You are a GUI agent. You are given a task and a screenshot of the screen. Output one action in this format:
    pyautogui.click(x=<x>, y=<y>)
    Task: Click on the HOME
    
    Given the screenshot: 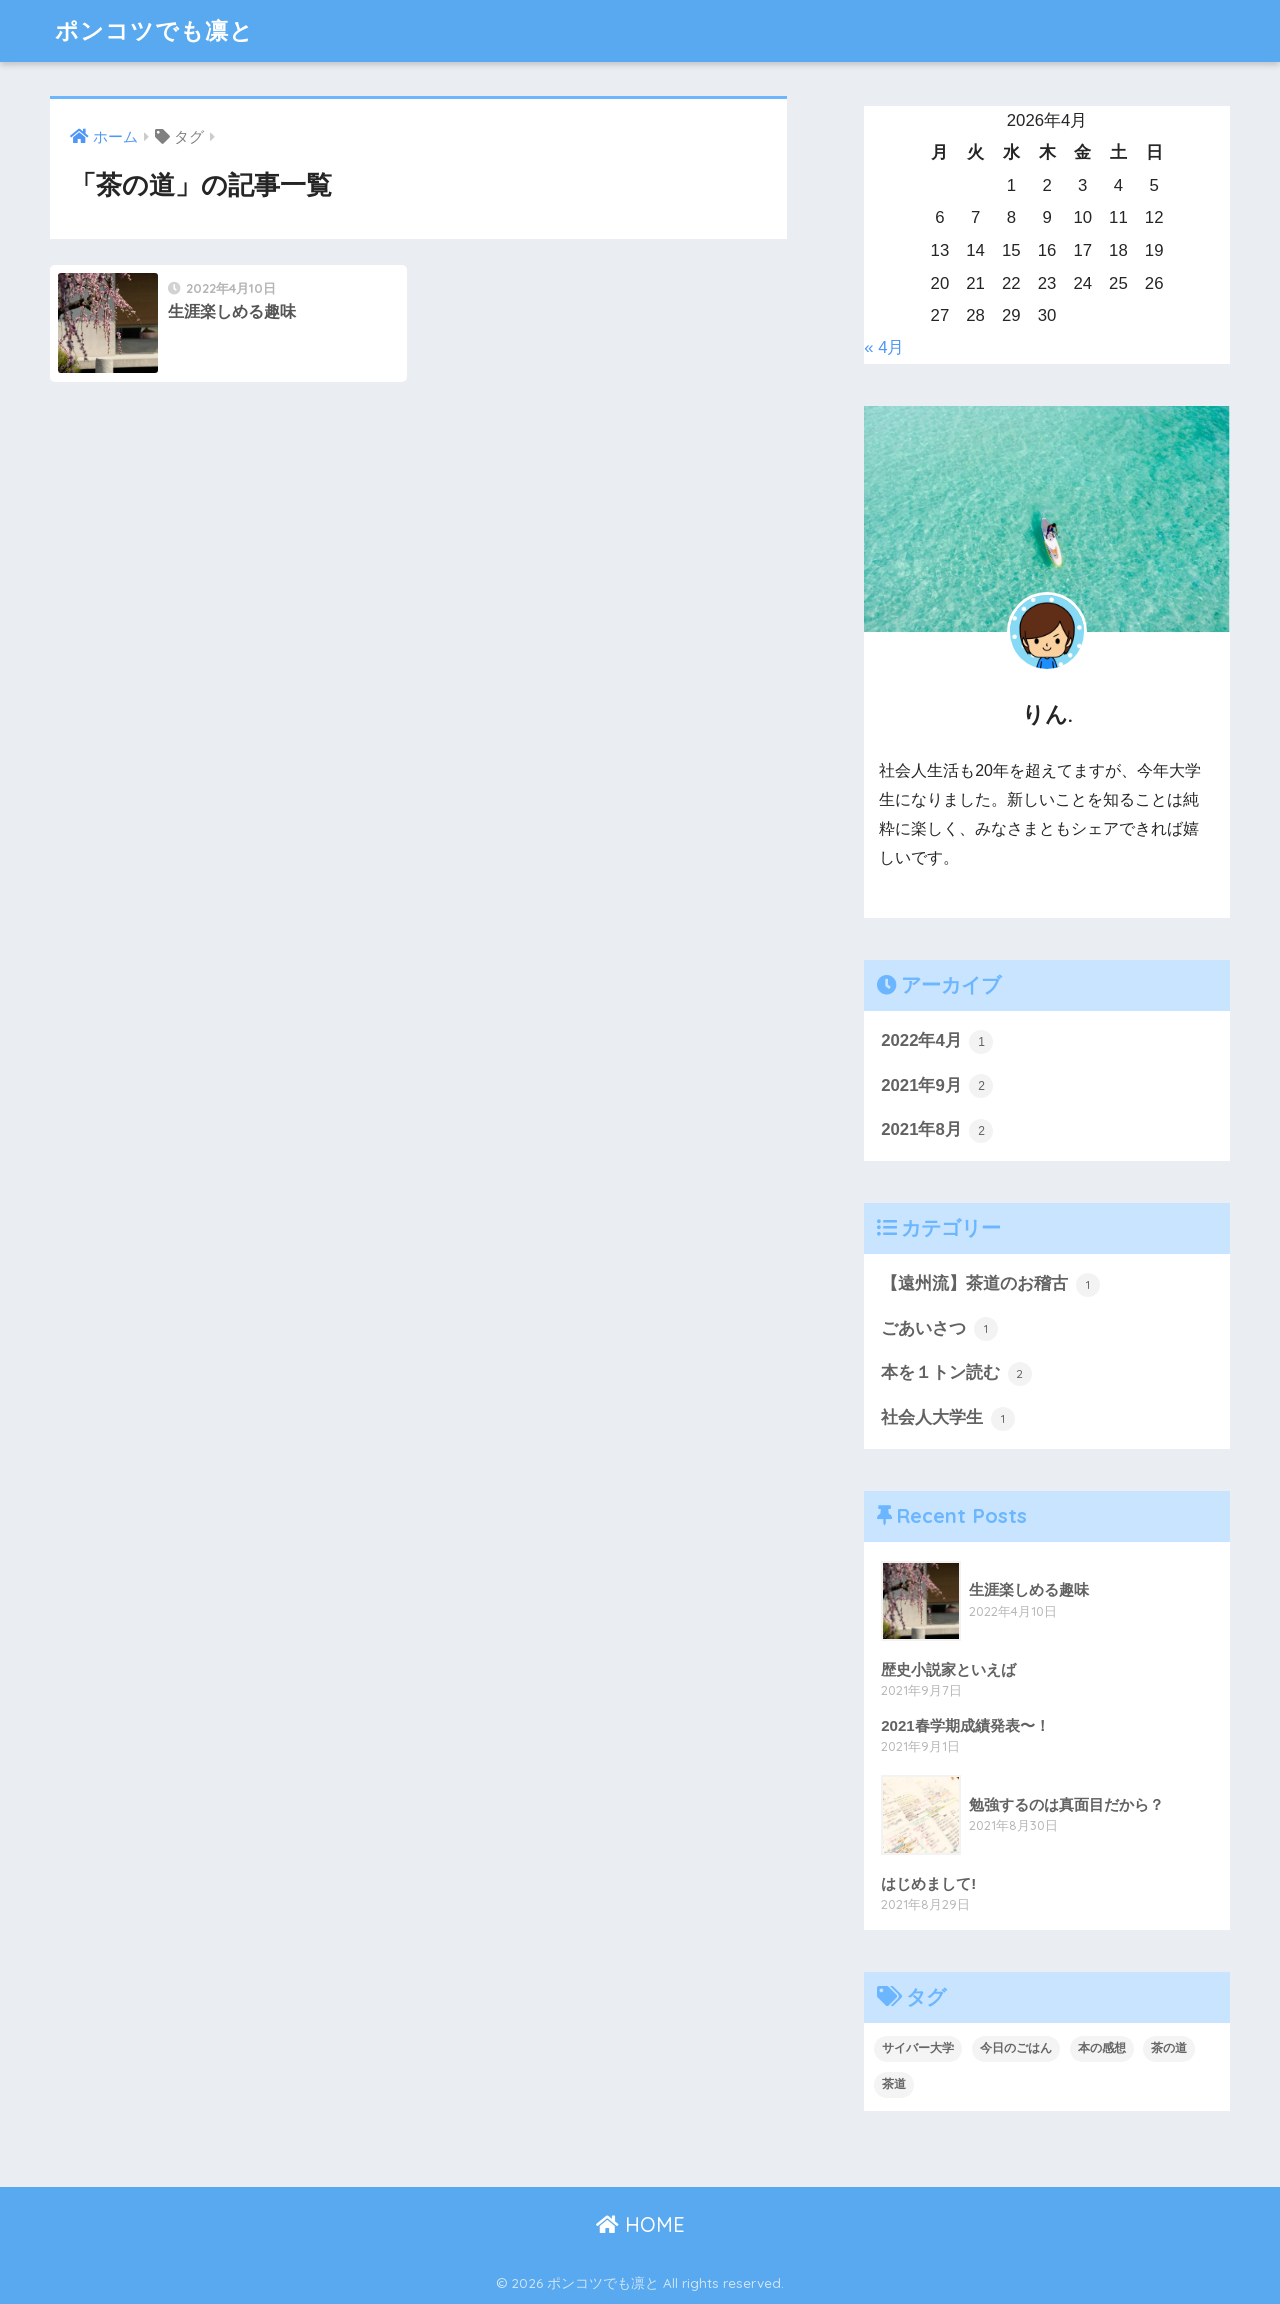 What is the action you would take?
    pyautogui.click(x=640, y=2224)
    